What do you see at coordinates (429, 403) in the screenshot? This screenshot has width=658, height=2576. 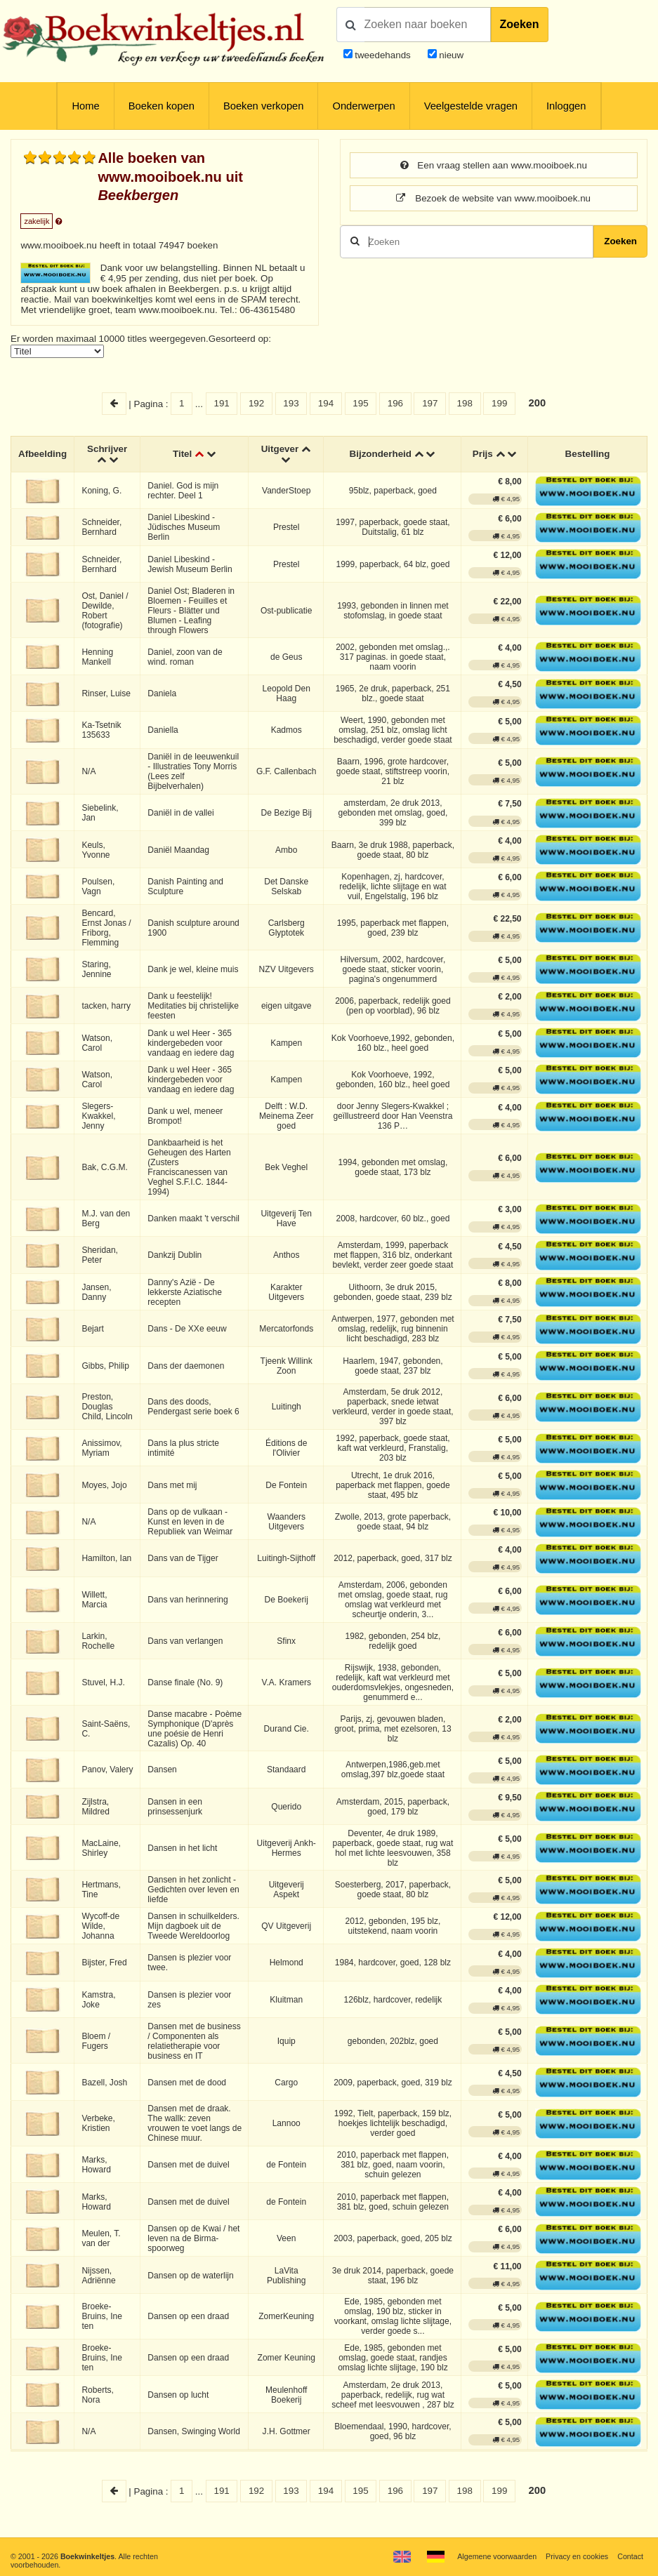 I see `197` at bounding box center [429, 403].